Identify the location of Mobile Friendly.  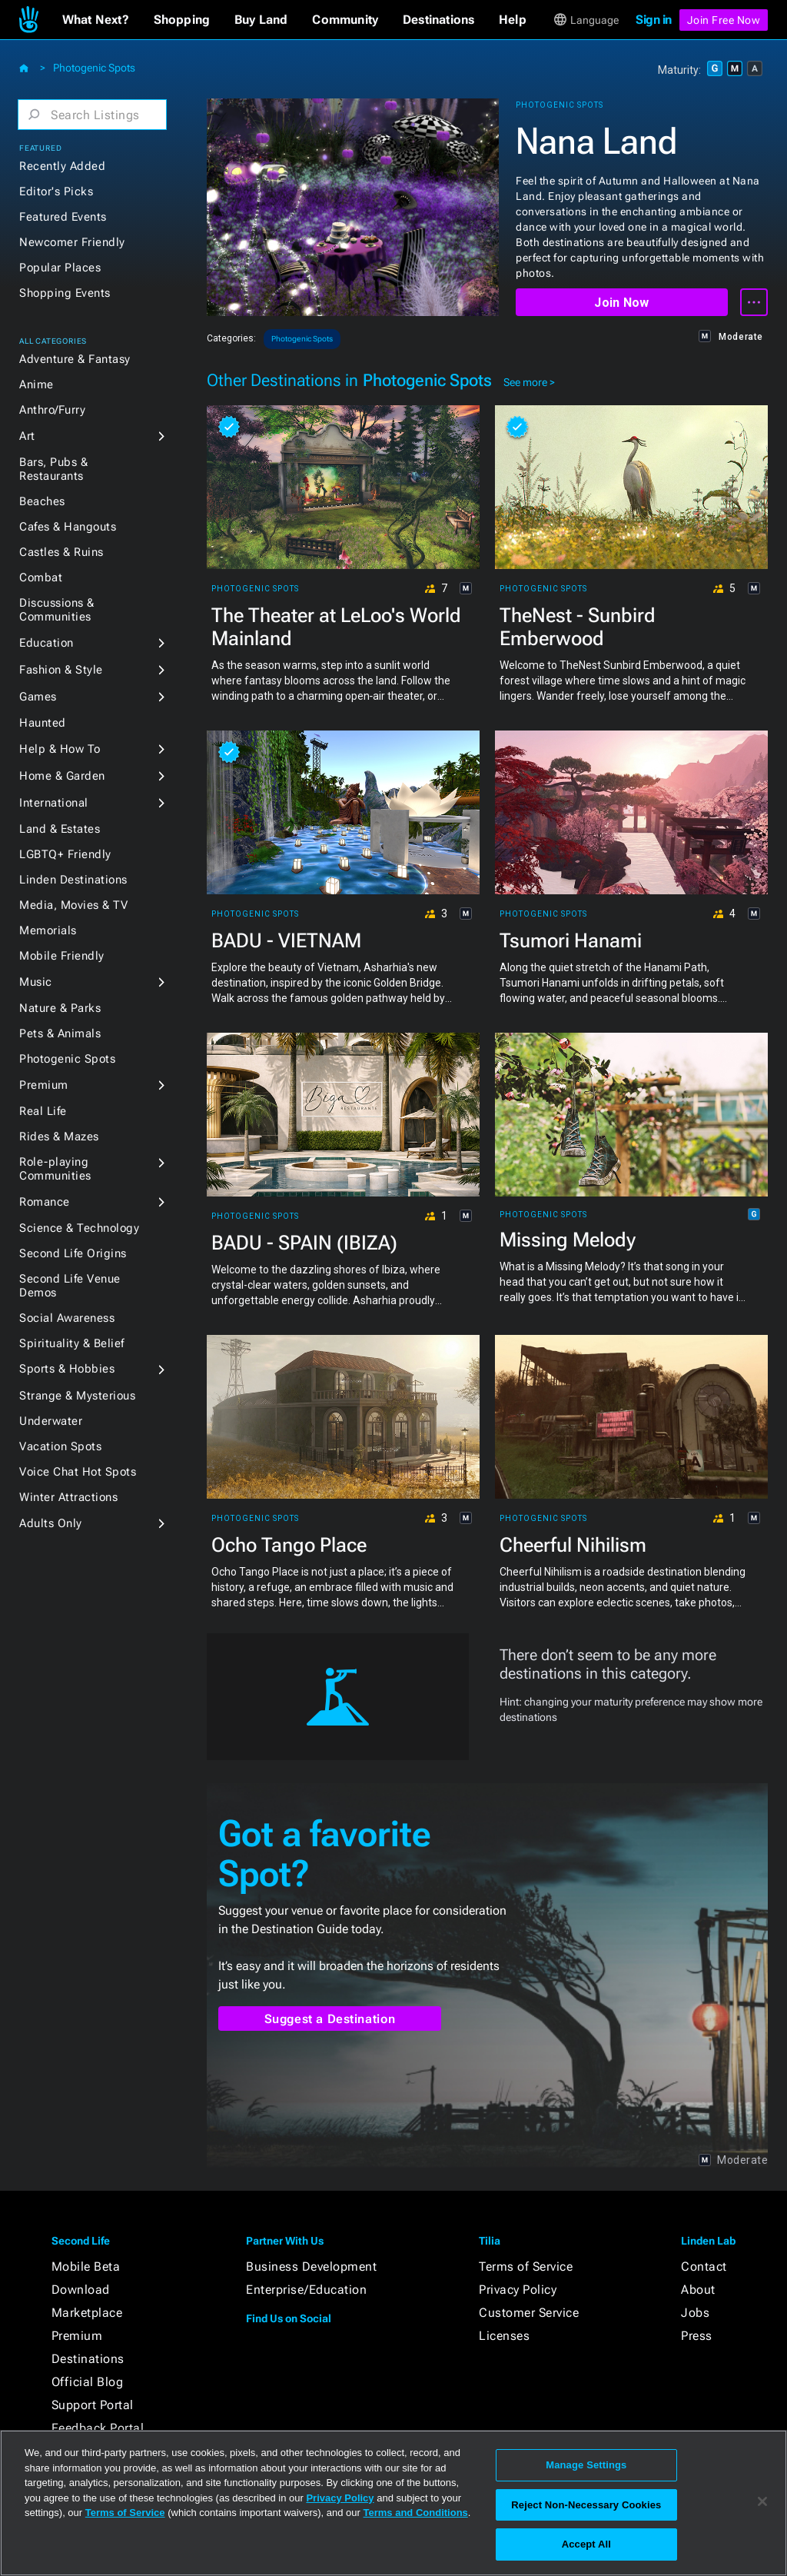
(62, 956).